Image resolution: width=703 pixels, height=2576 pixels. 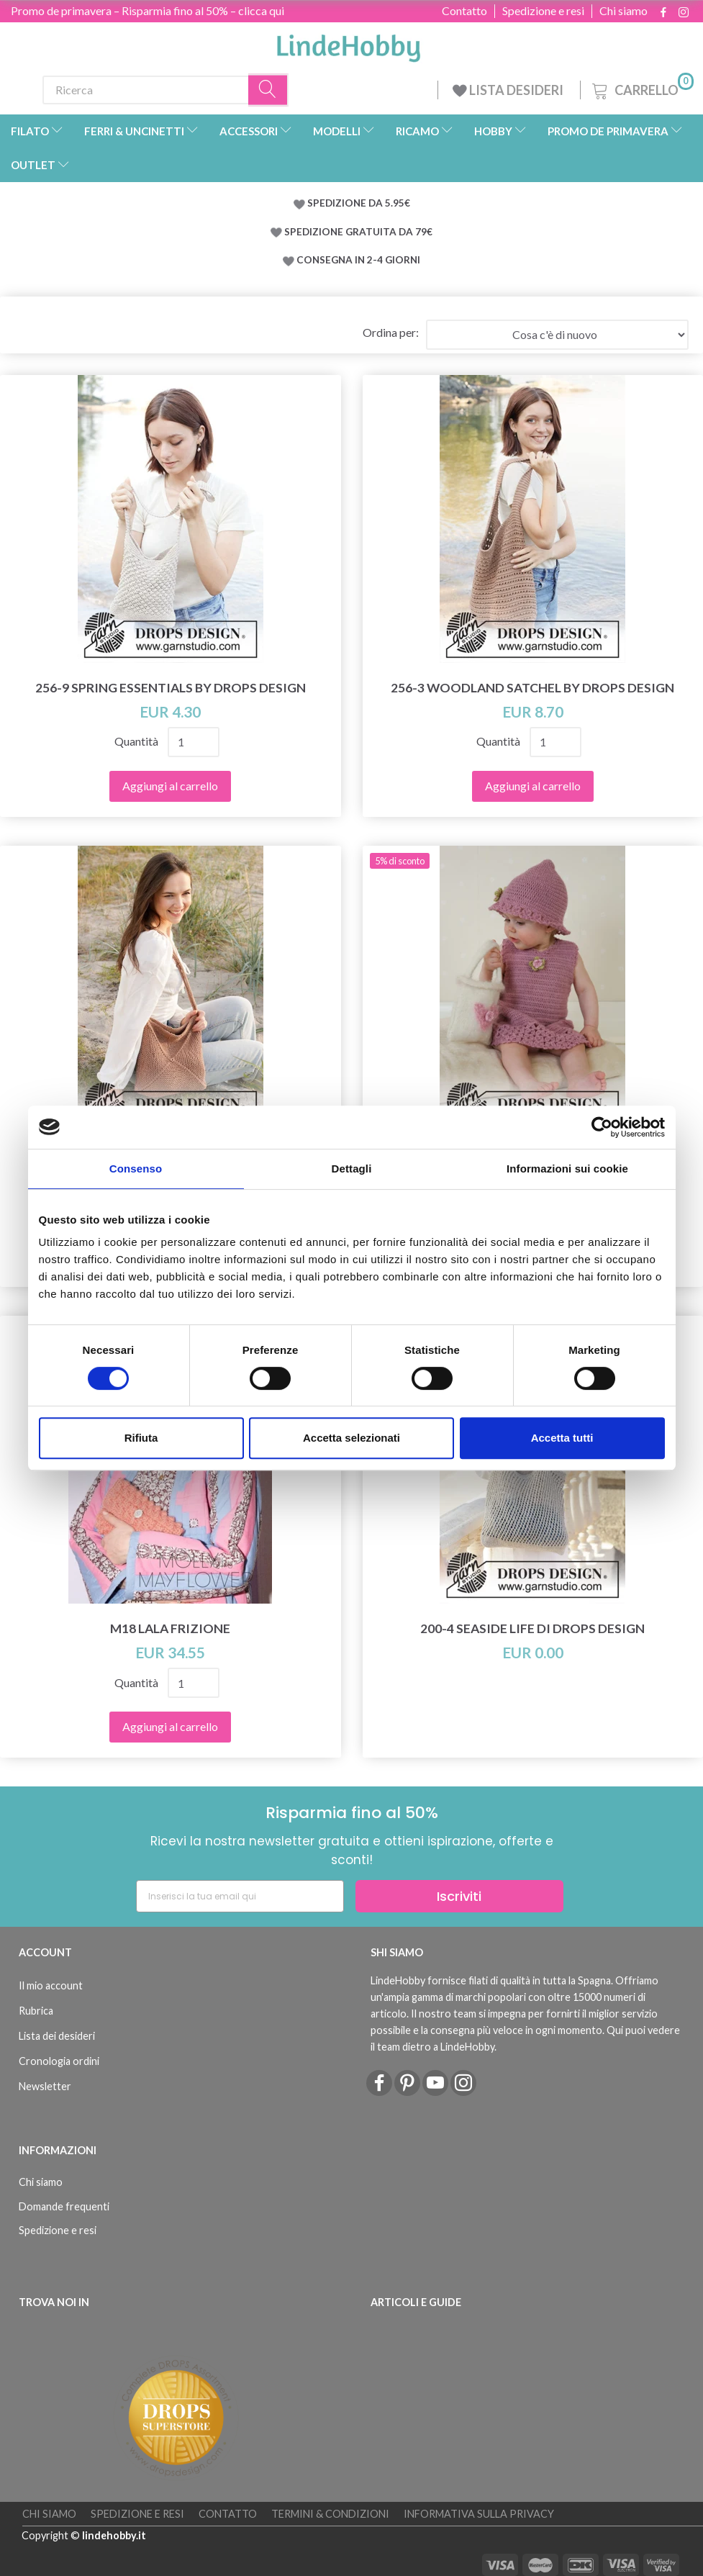 What do you see at coordinates (141, 1438) in the screenshot?
I see `Rifiuta` at bounding box center [141, 1438].